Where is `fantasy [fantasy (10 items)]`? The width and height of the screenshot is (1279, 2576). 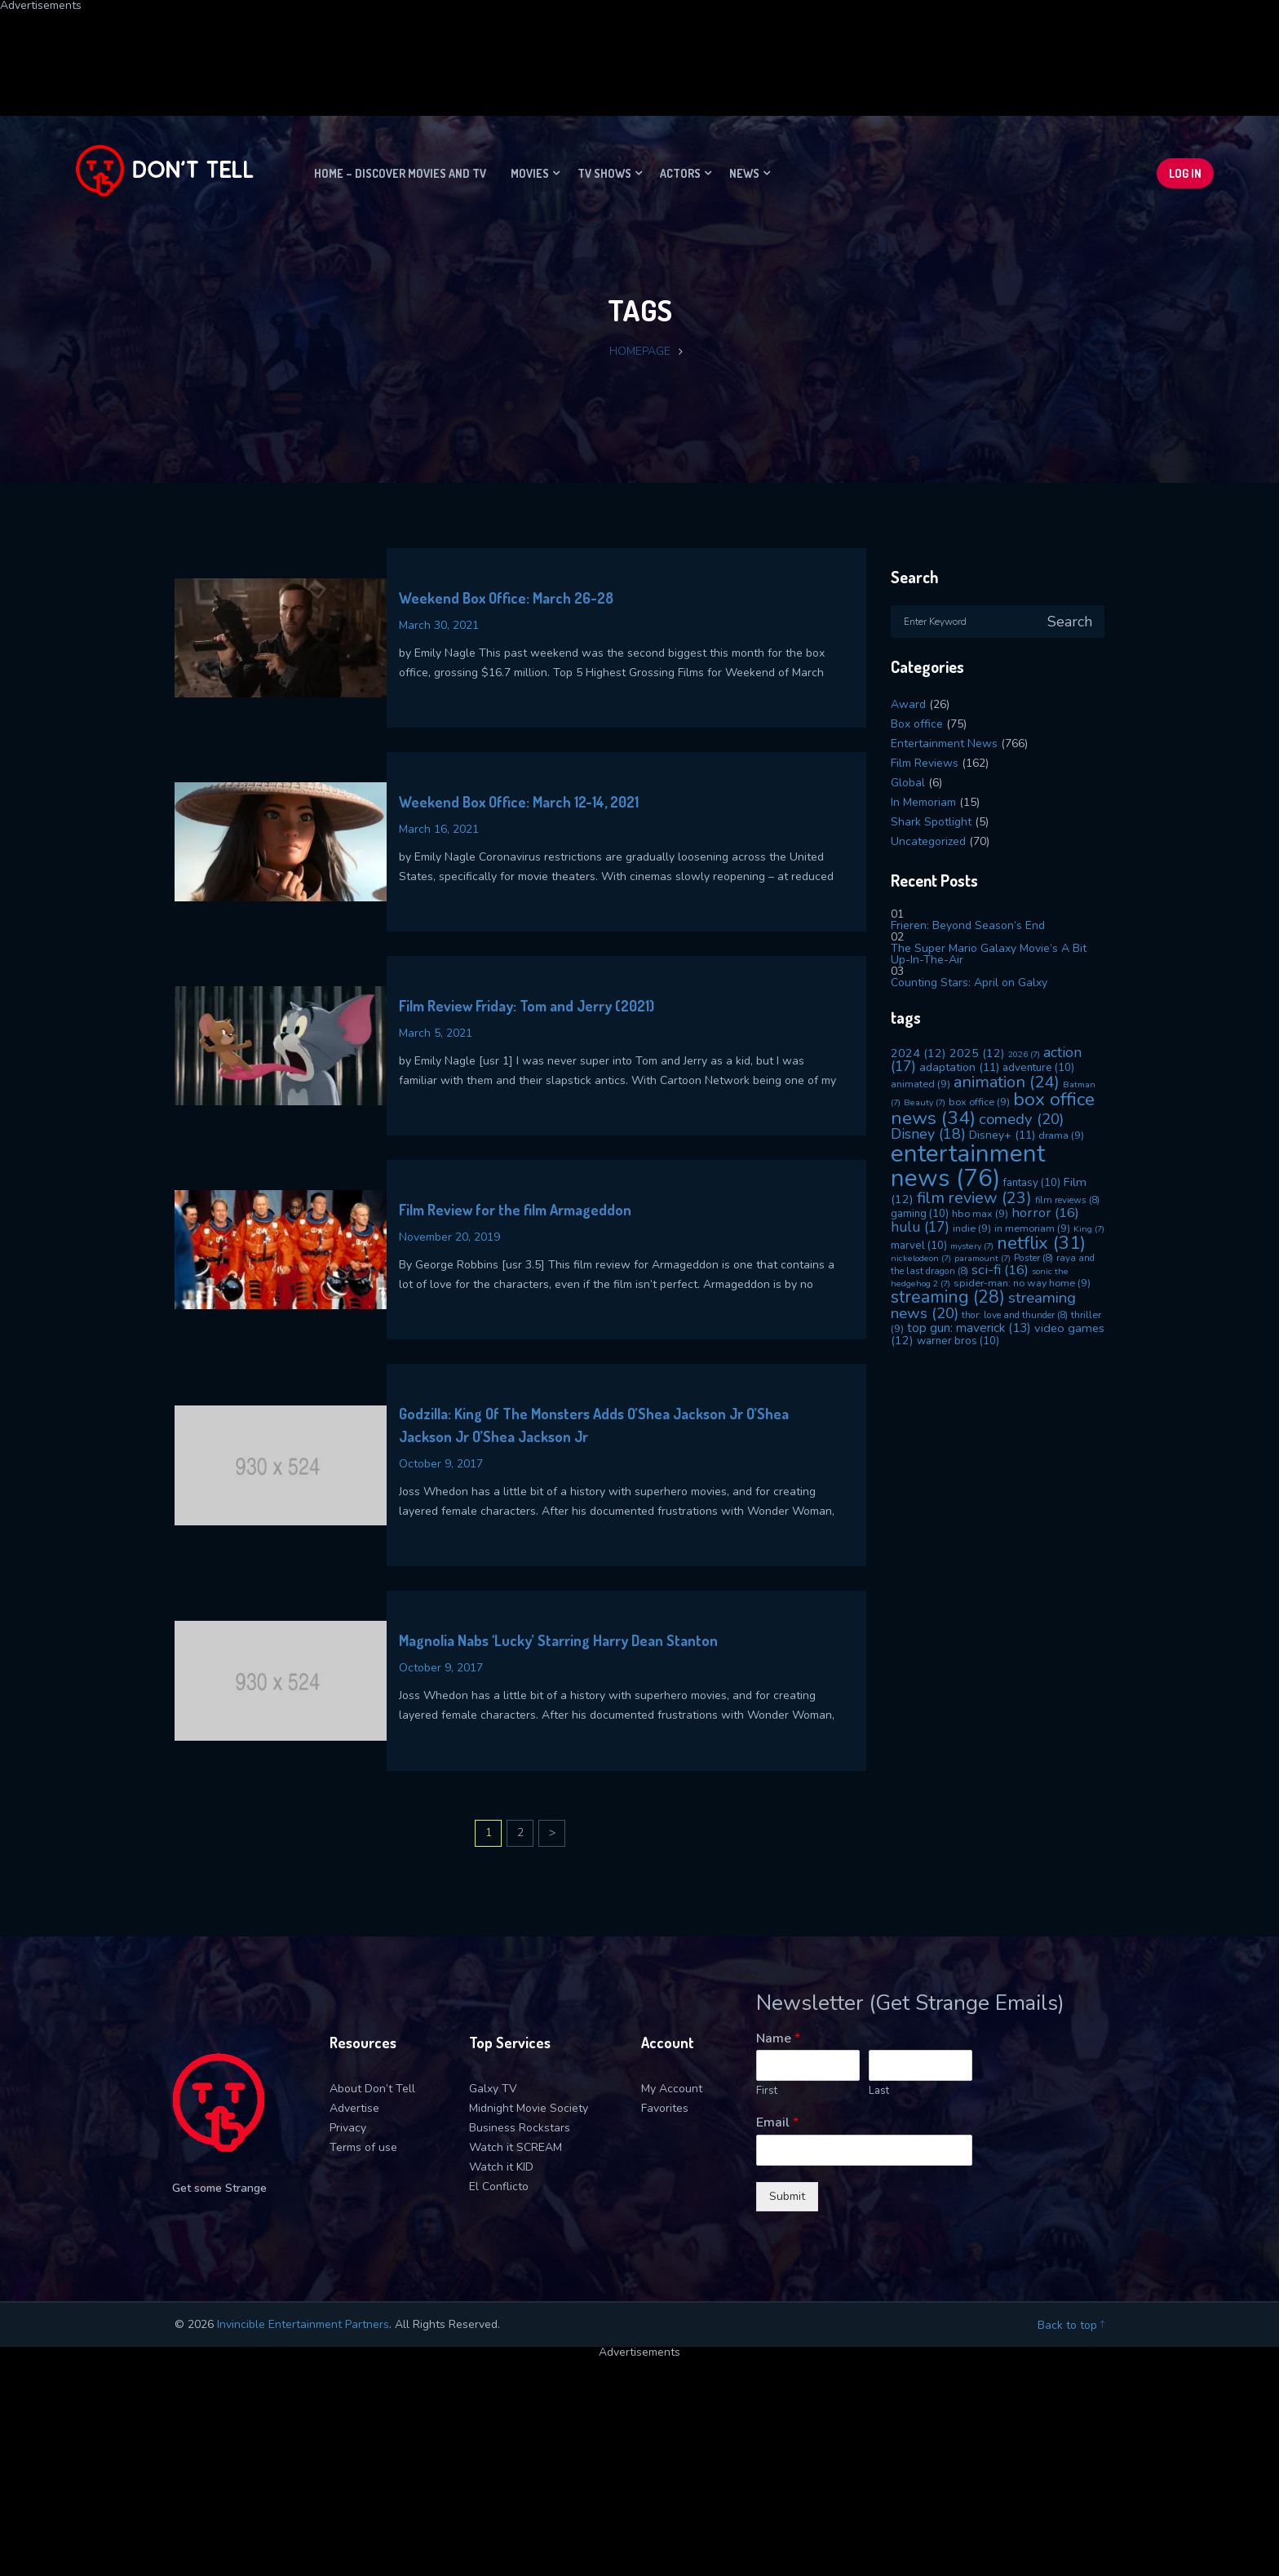 fantasy [fantasy (10 items)] is located at coordinates (1031, 1182).